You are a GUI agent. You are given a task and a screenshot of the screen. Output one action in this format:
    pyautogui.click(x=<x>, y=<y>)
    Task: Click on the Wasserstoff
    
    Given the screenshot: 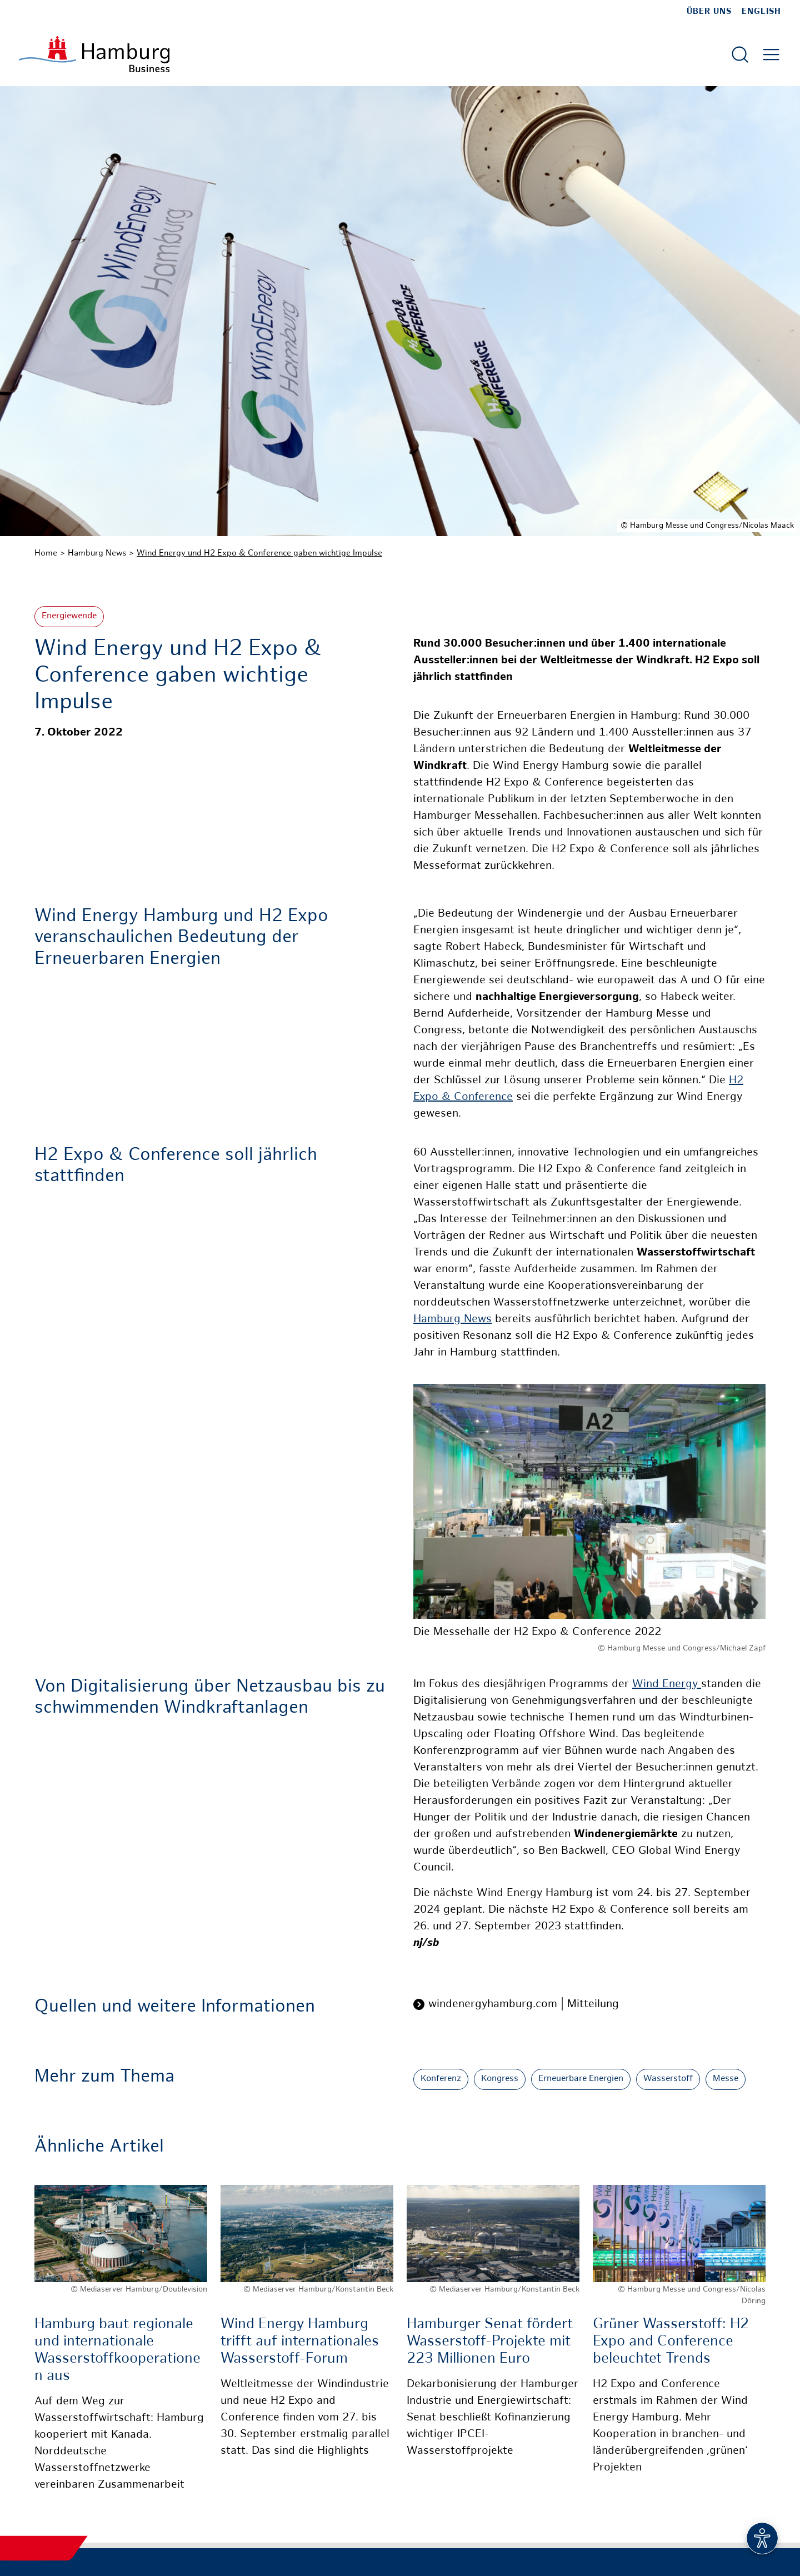 What is the action you would take?
    pyautogui.click(x=668, y=2079)
    